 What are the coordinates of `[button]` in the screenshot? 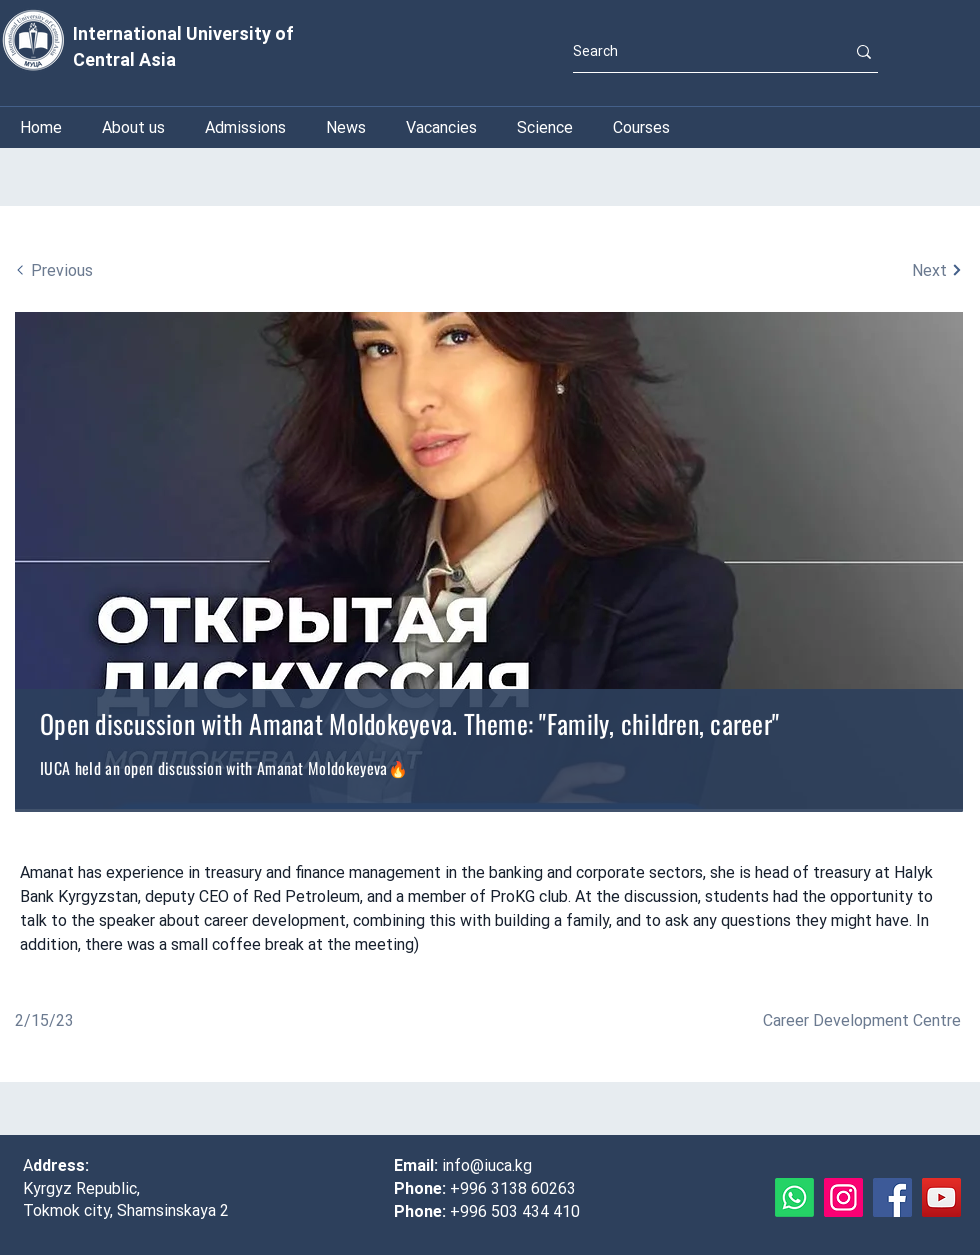 It's located at (545, 127).